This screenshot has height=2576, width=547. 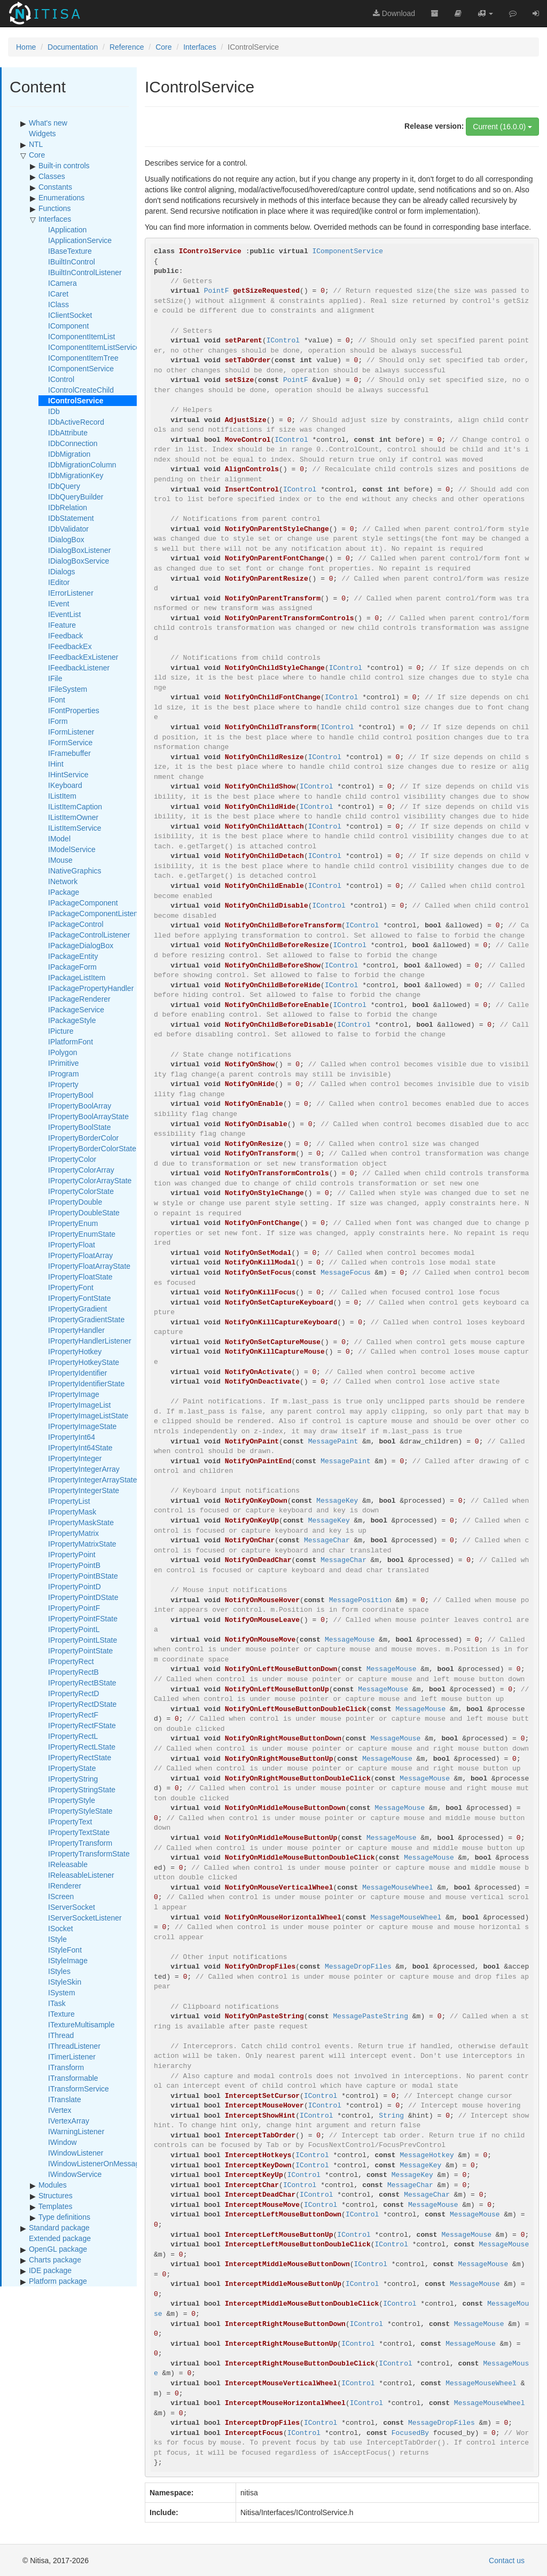 I want to click on IPropertyGradient, so click(x=77, y=1309).